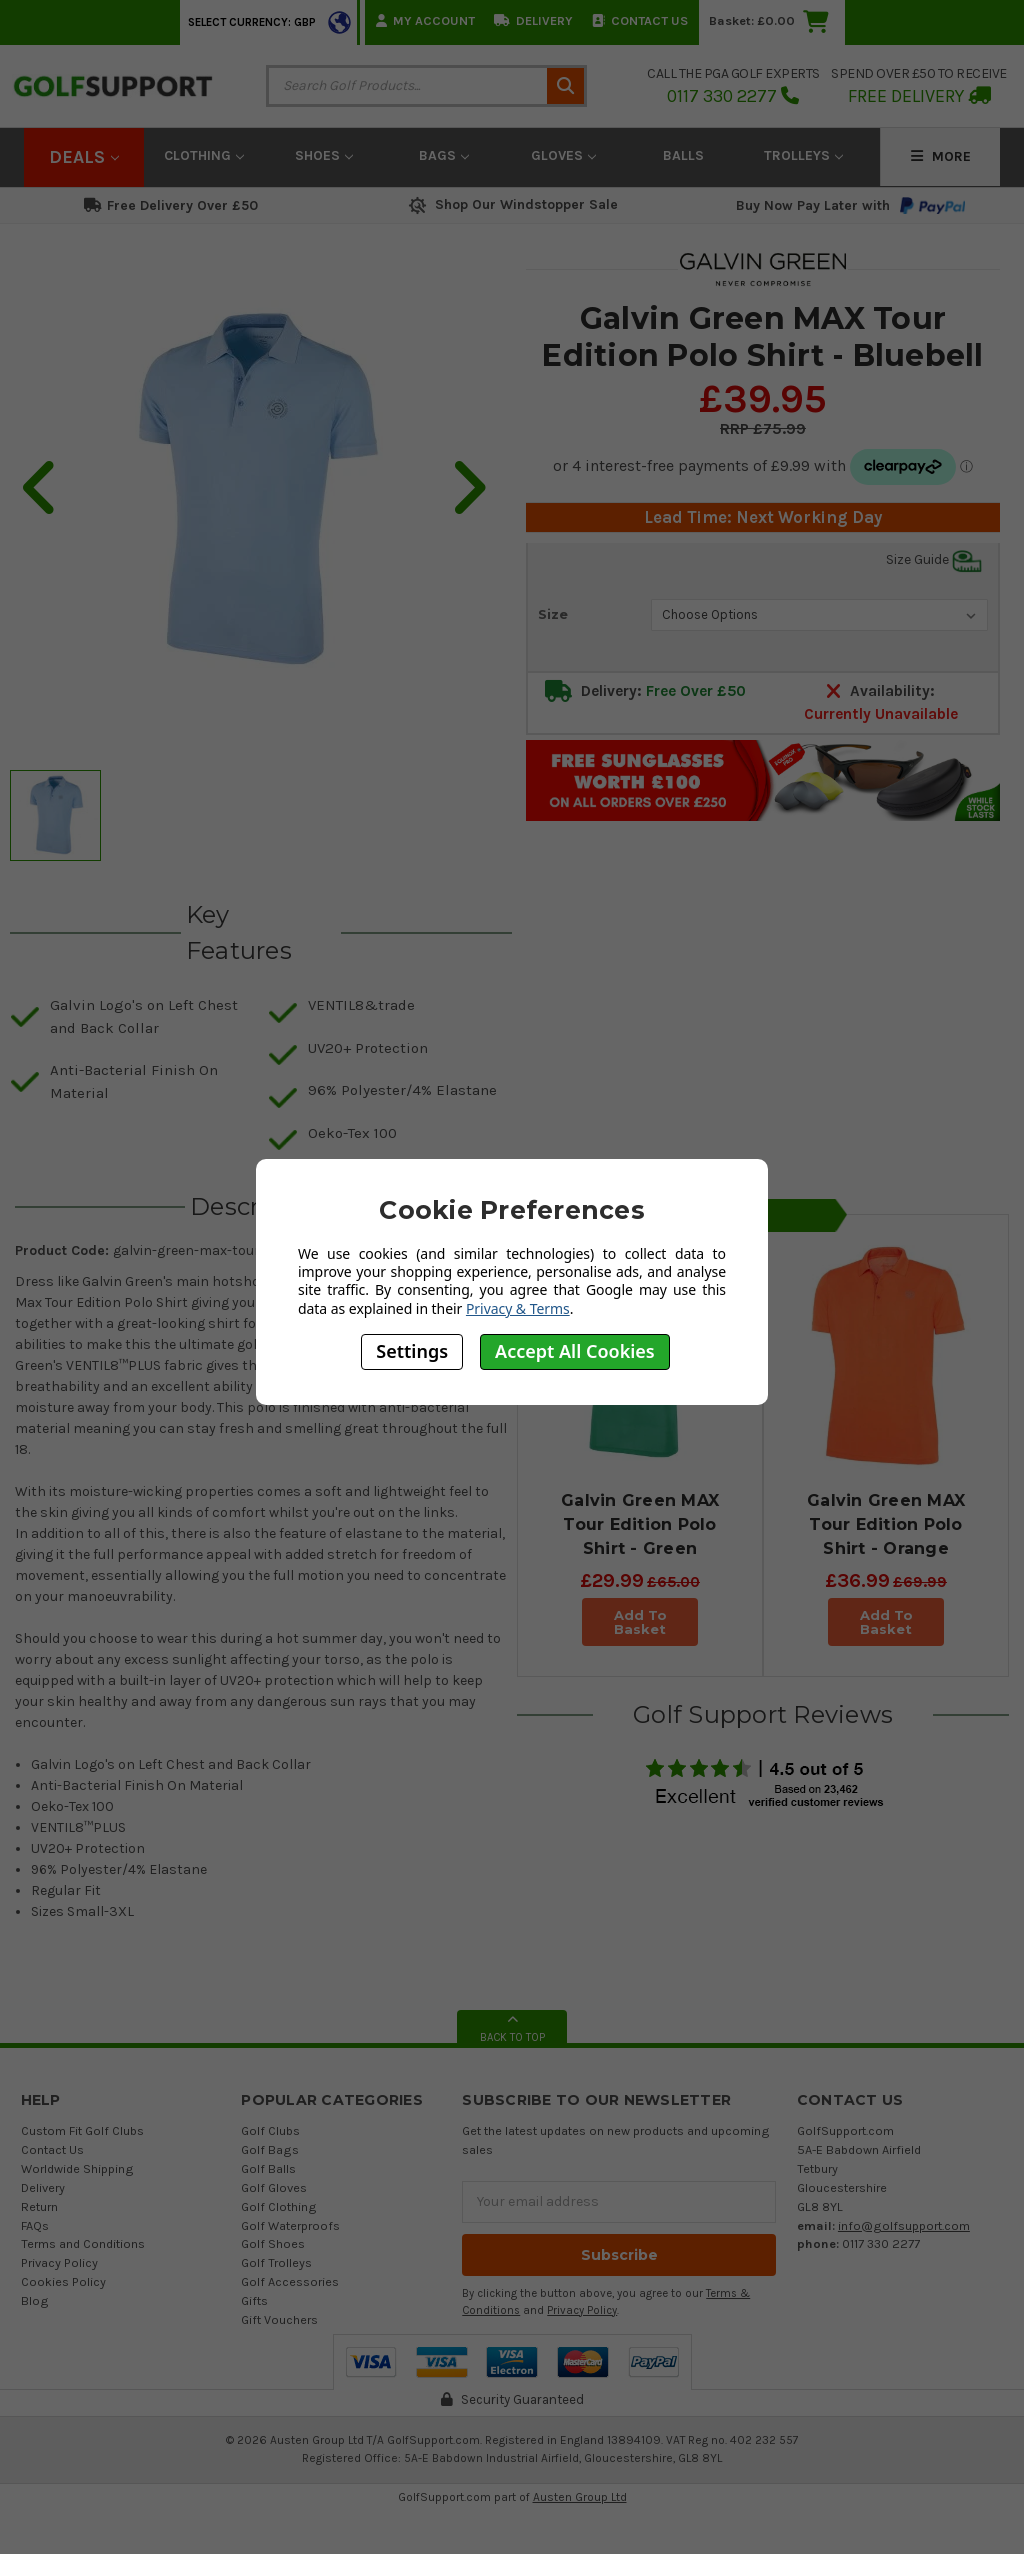  Describe the element at coordinates (63, 2281) in the screenshot. I see `Cookies Policy` at that location.